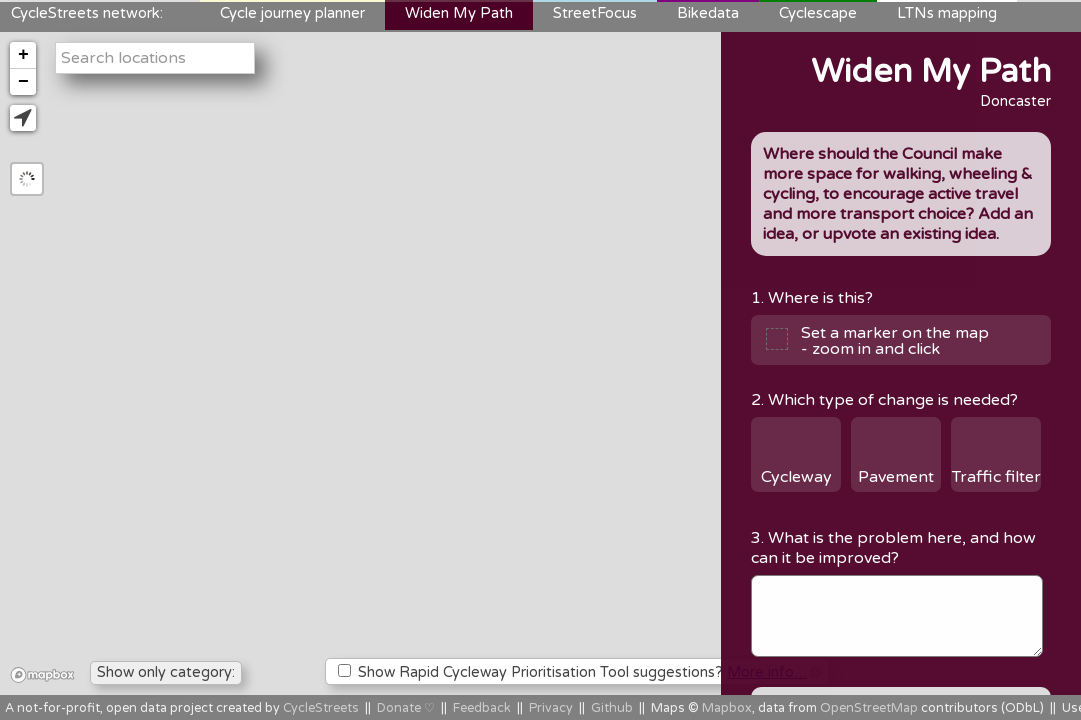 The image size is (1081, 720). What do you see at coordinates (23, 118) in the screenshot?
I see `[button]` at bounding box center [23, 118].